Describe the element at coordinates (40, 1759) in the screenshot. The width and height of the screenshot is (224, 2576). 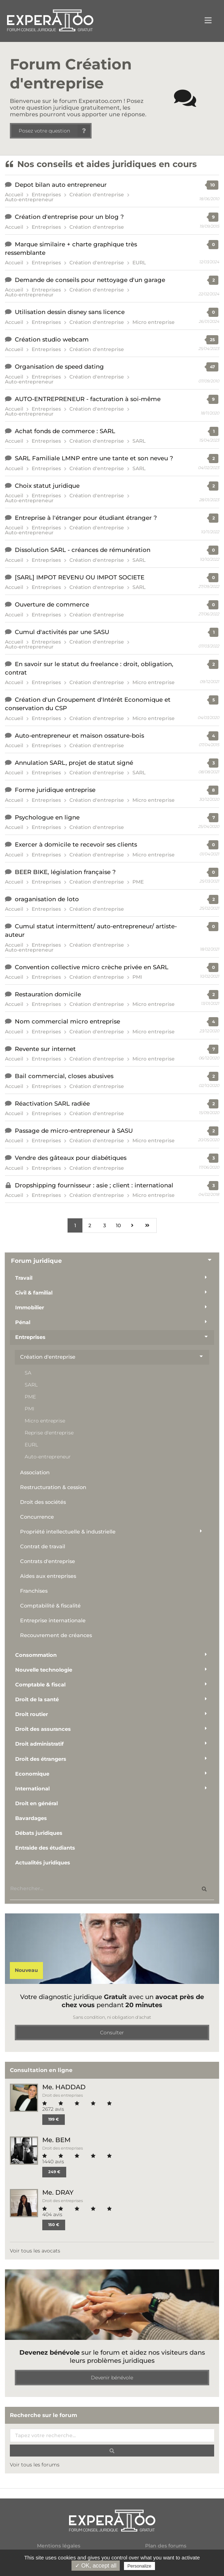
I see `Droit des étrangers` at that location.